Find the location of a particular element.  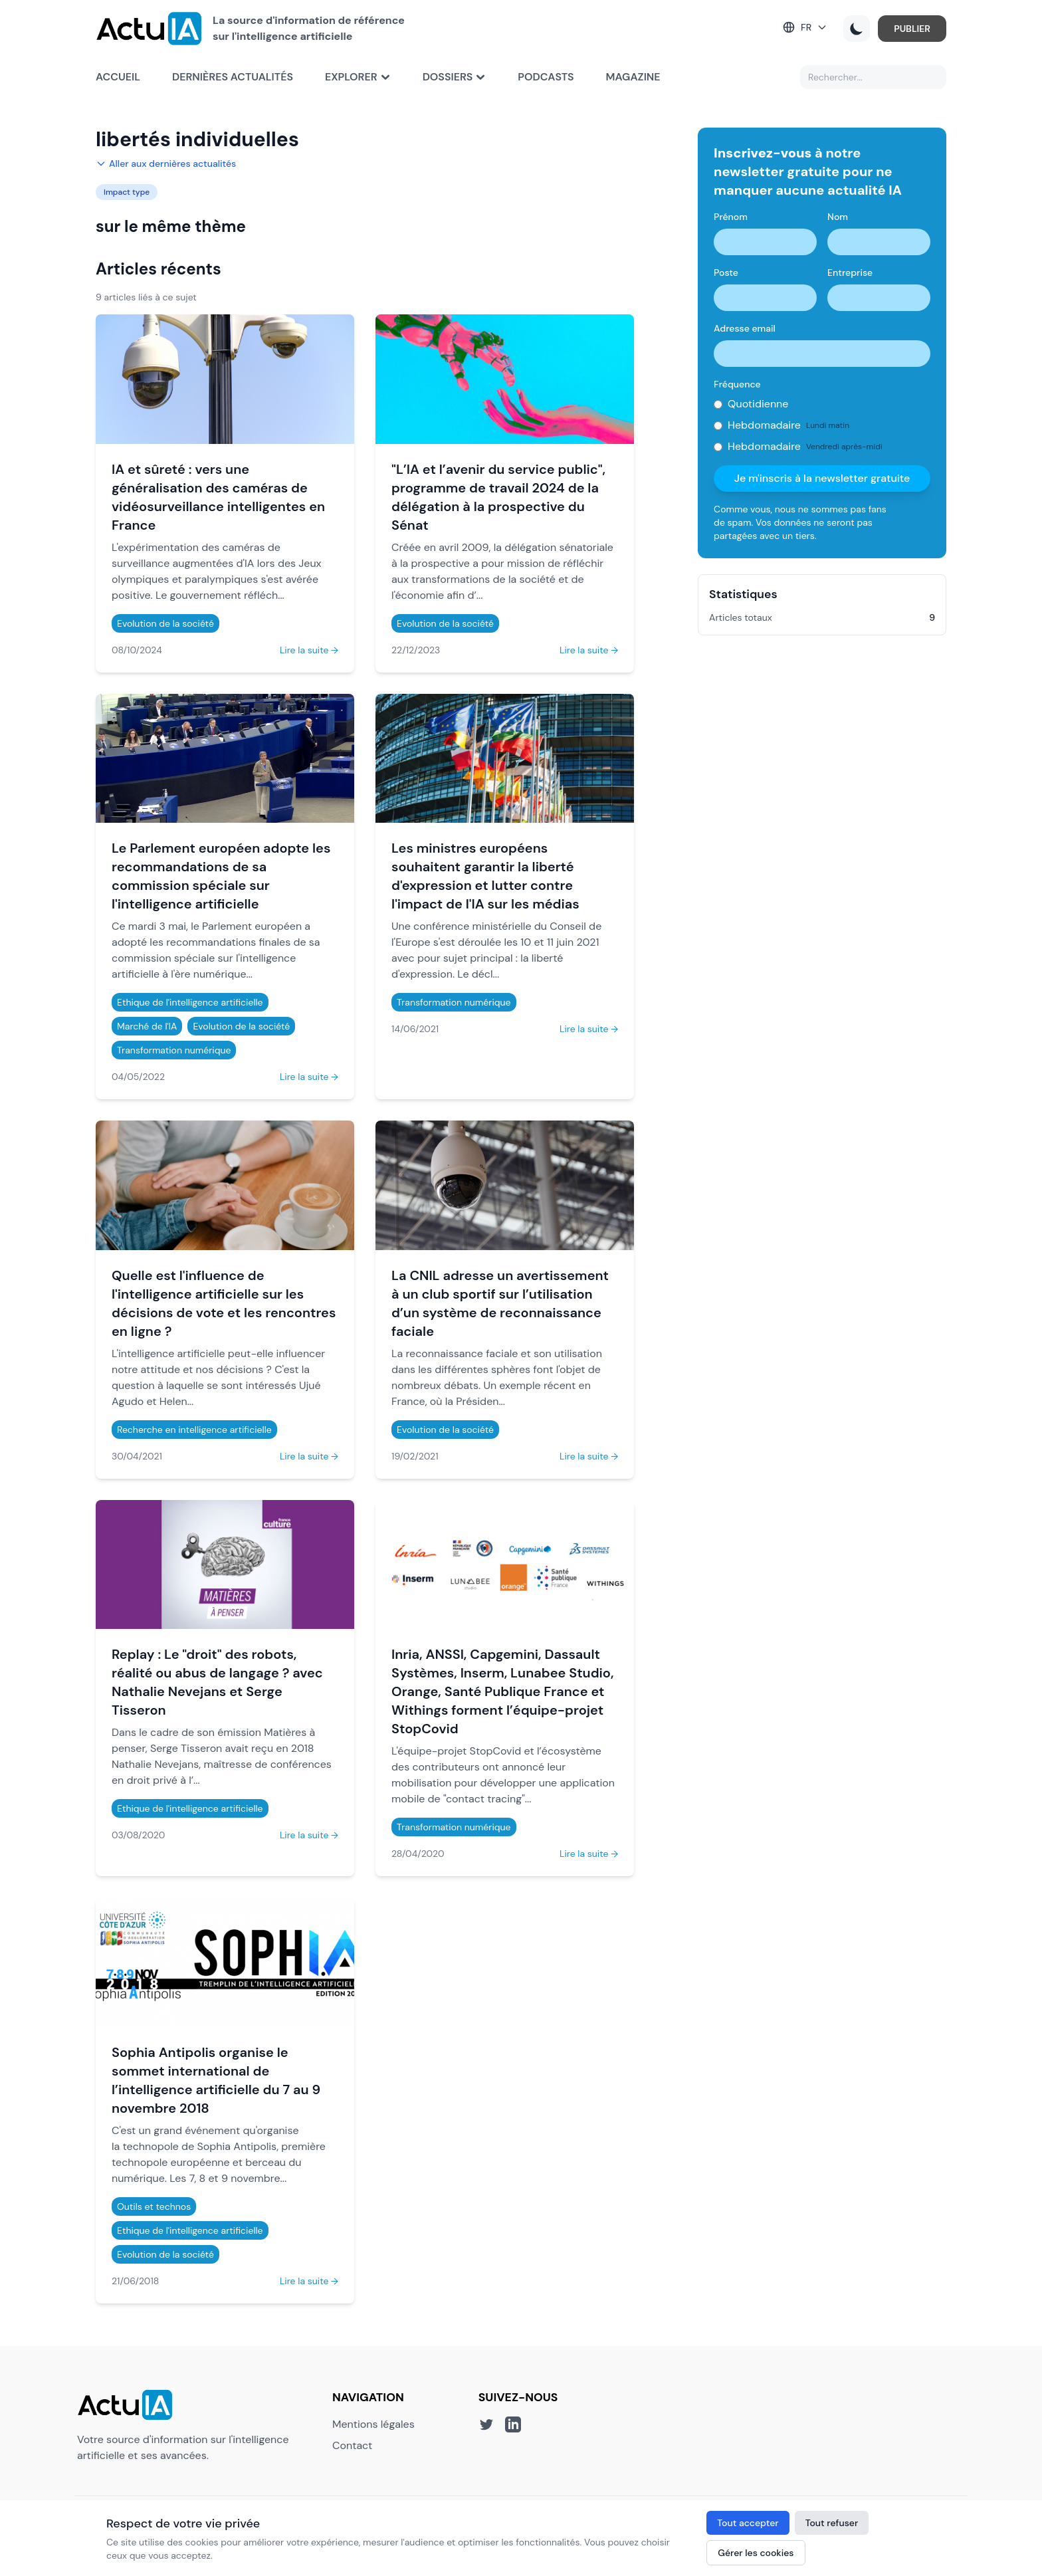

PUBLIER is located at coordinates (912, 29).